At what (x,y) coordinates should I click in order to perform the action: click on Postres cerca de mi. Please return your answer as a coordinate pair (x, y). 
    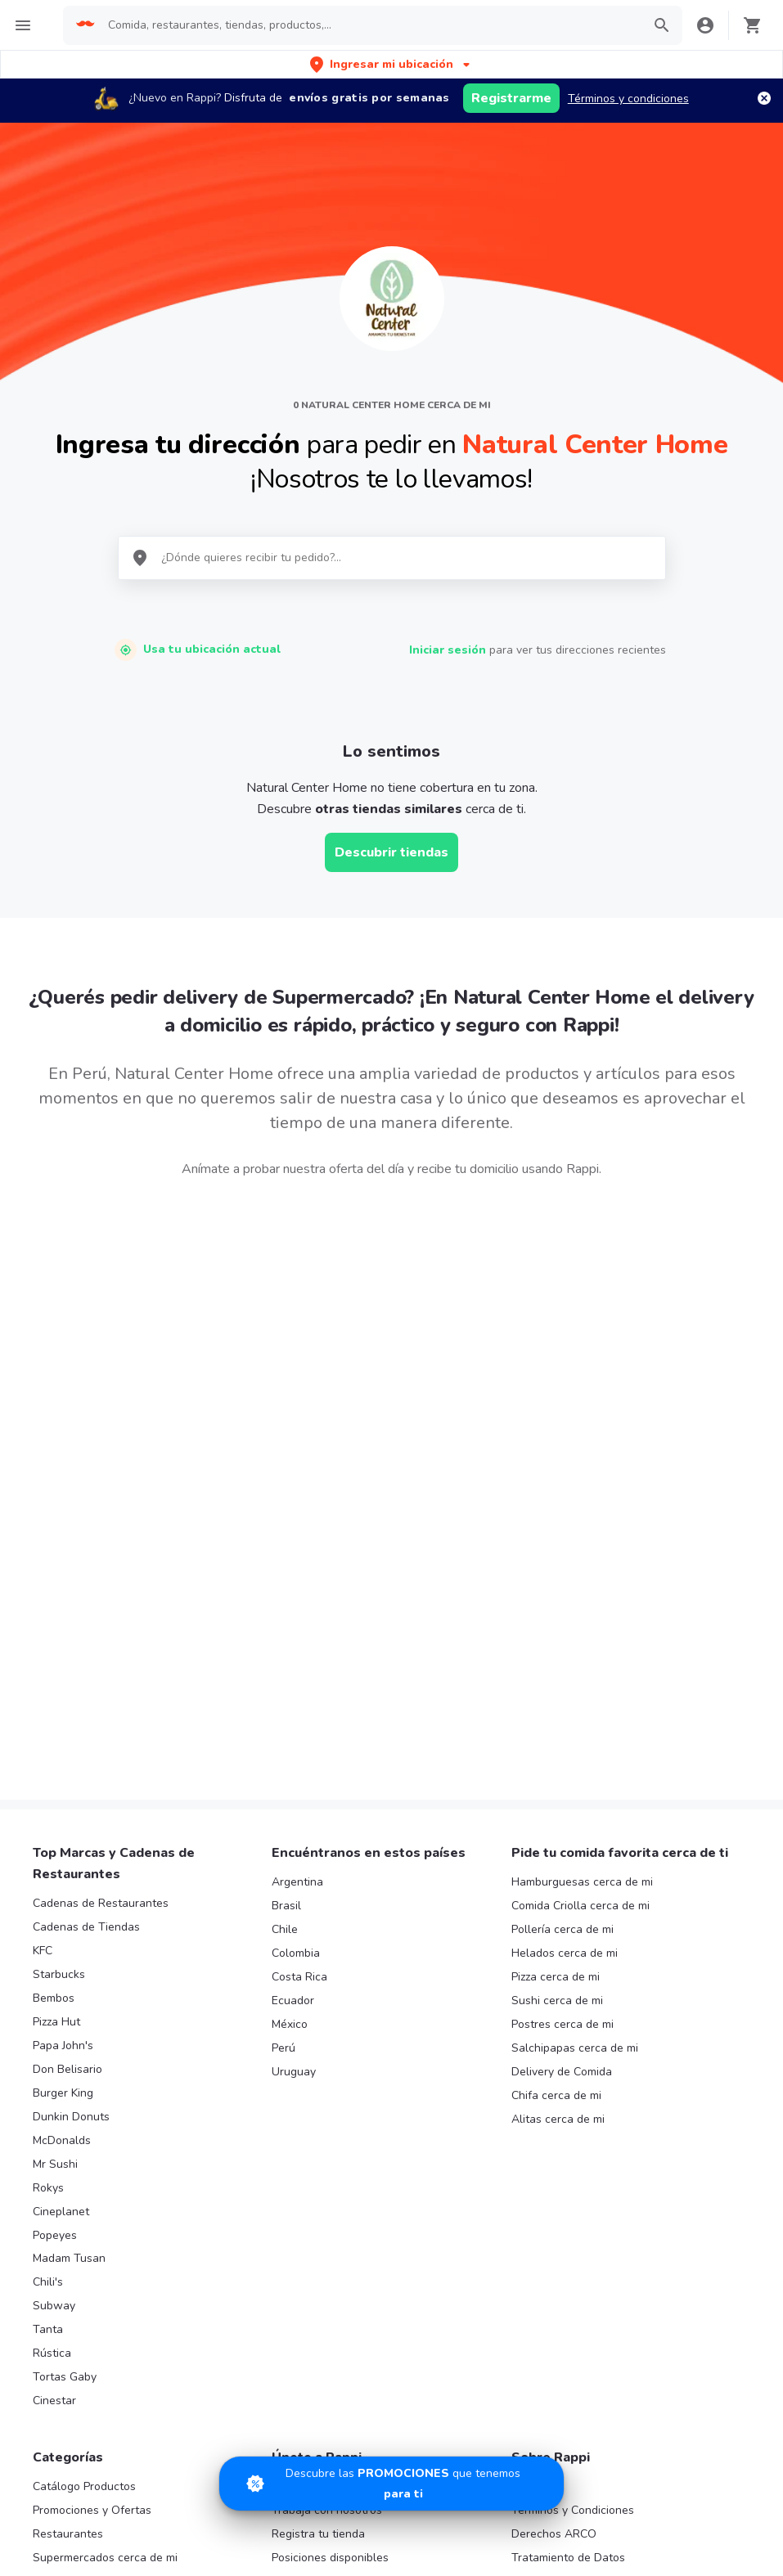
    Looking at the image, I should click on (562, 1689).